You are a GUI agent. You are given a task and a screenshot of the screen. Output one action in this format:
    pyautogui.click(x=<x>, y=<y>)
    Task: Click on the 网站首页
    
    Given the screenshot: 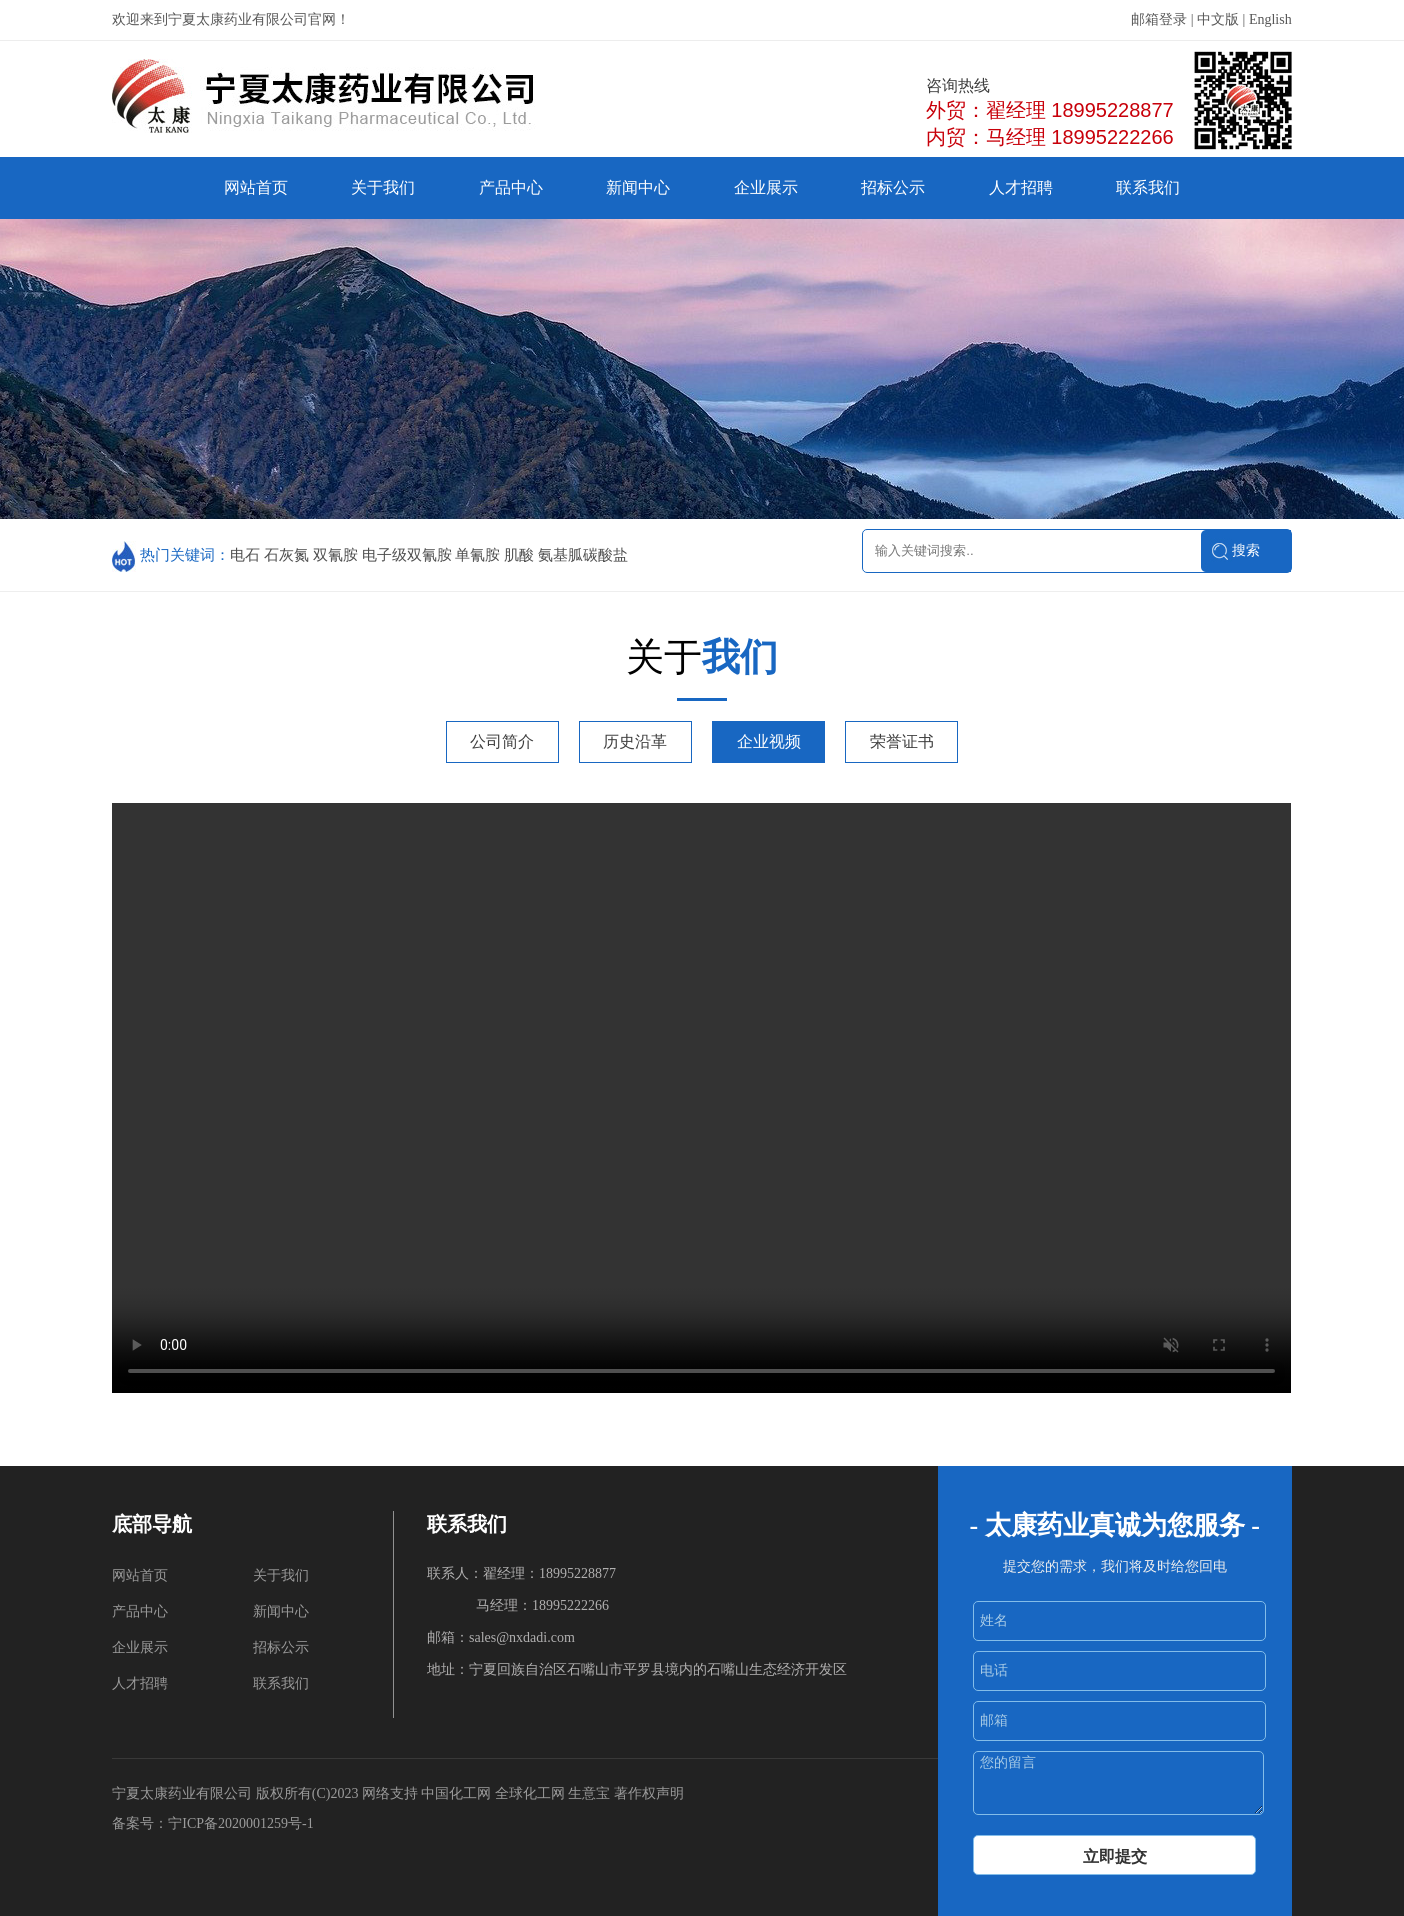 What is the action you would take?
    pyautogui.click(x=256, y=187)
    